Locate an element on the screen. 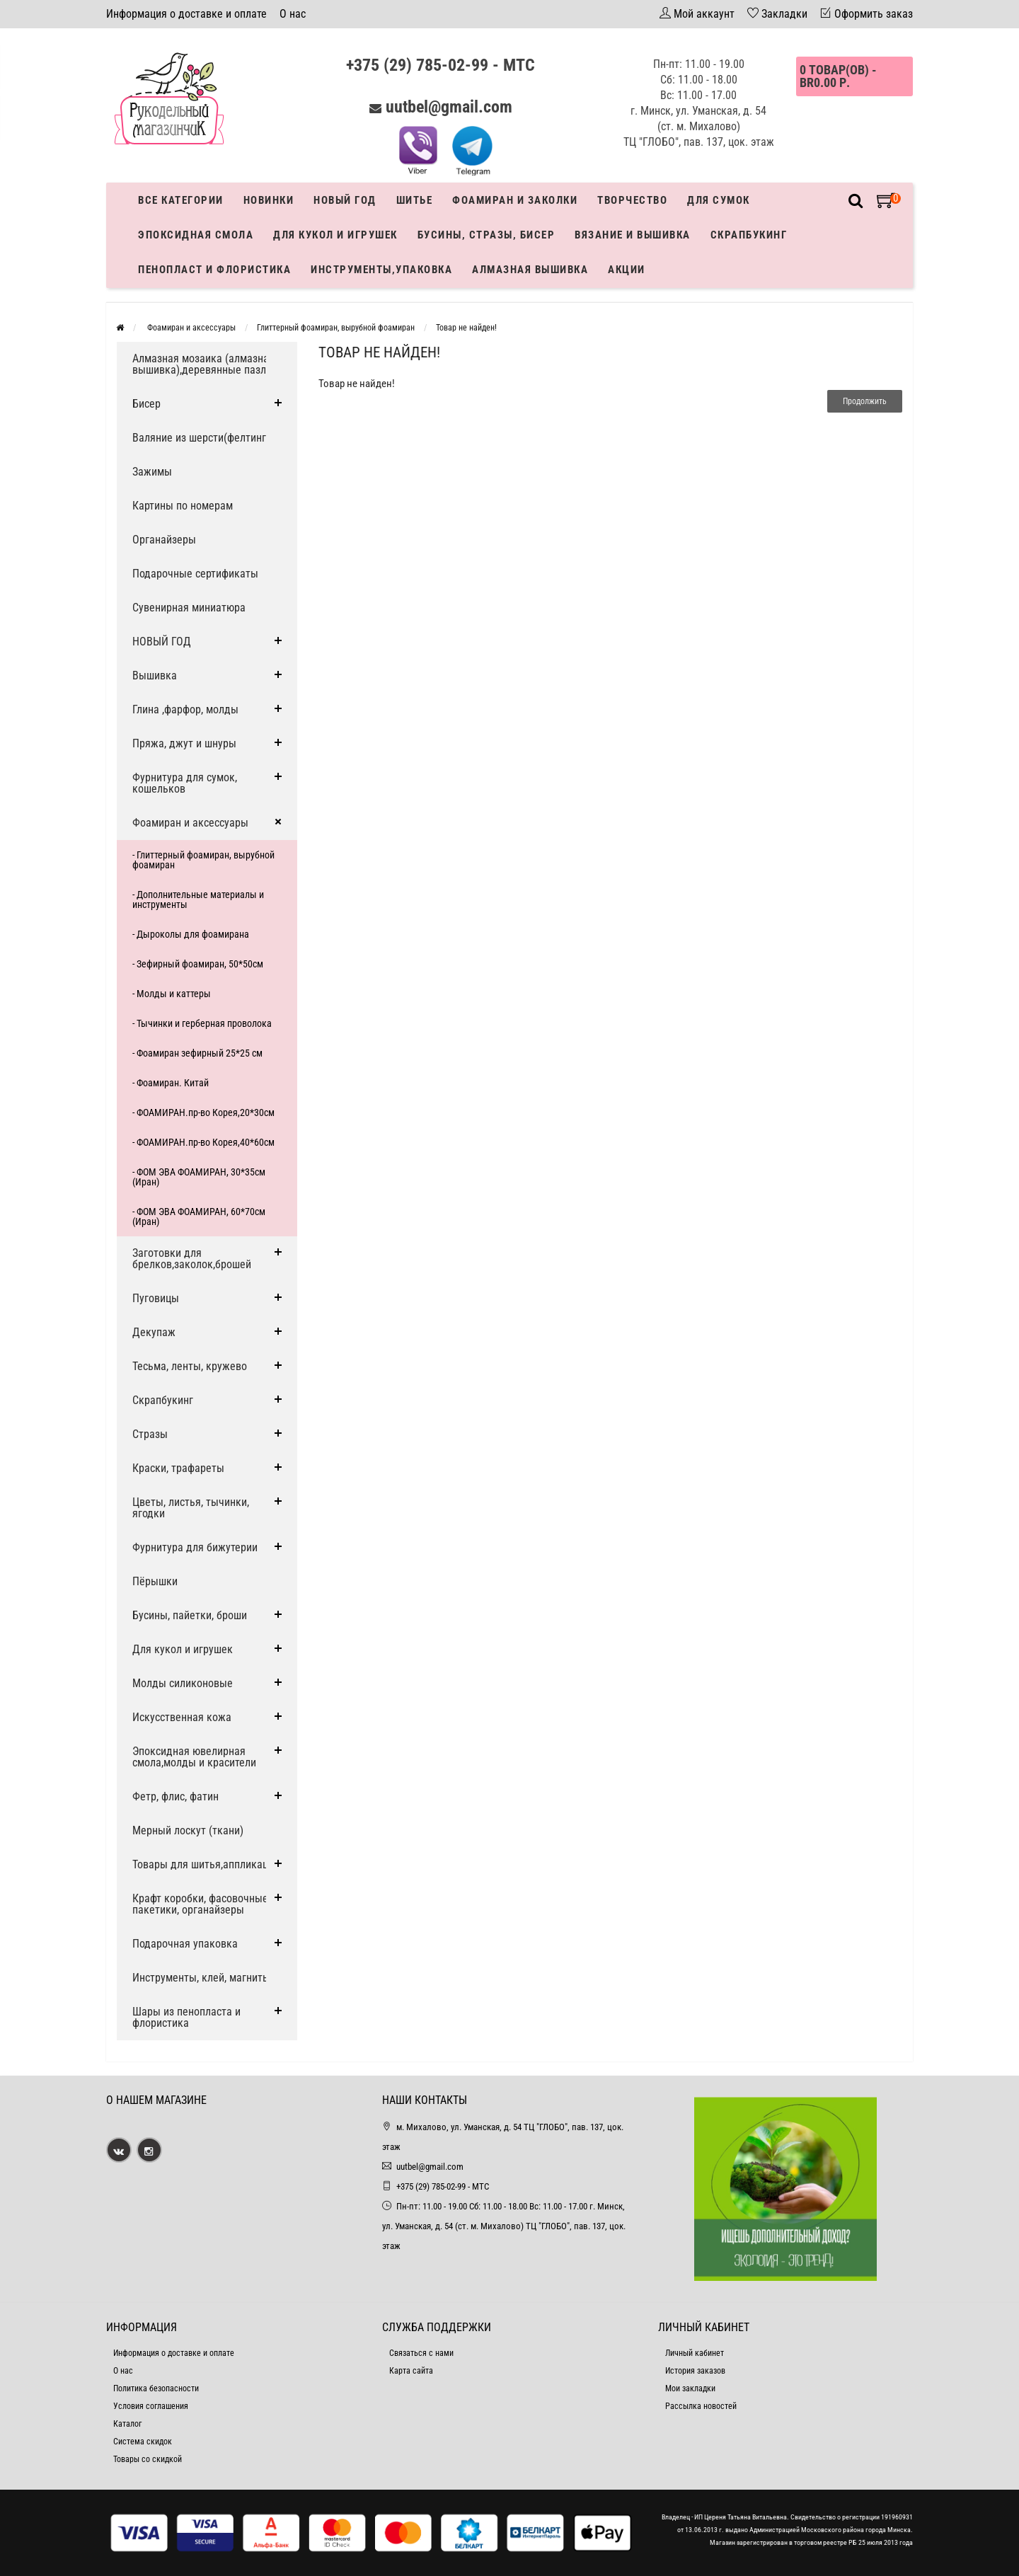  Искусственная кожа is located at coordinates (181, 1717).